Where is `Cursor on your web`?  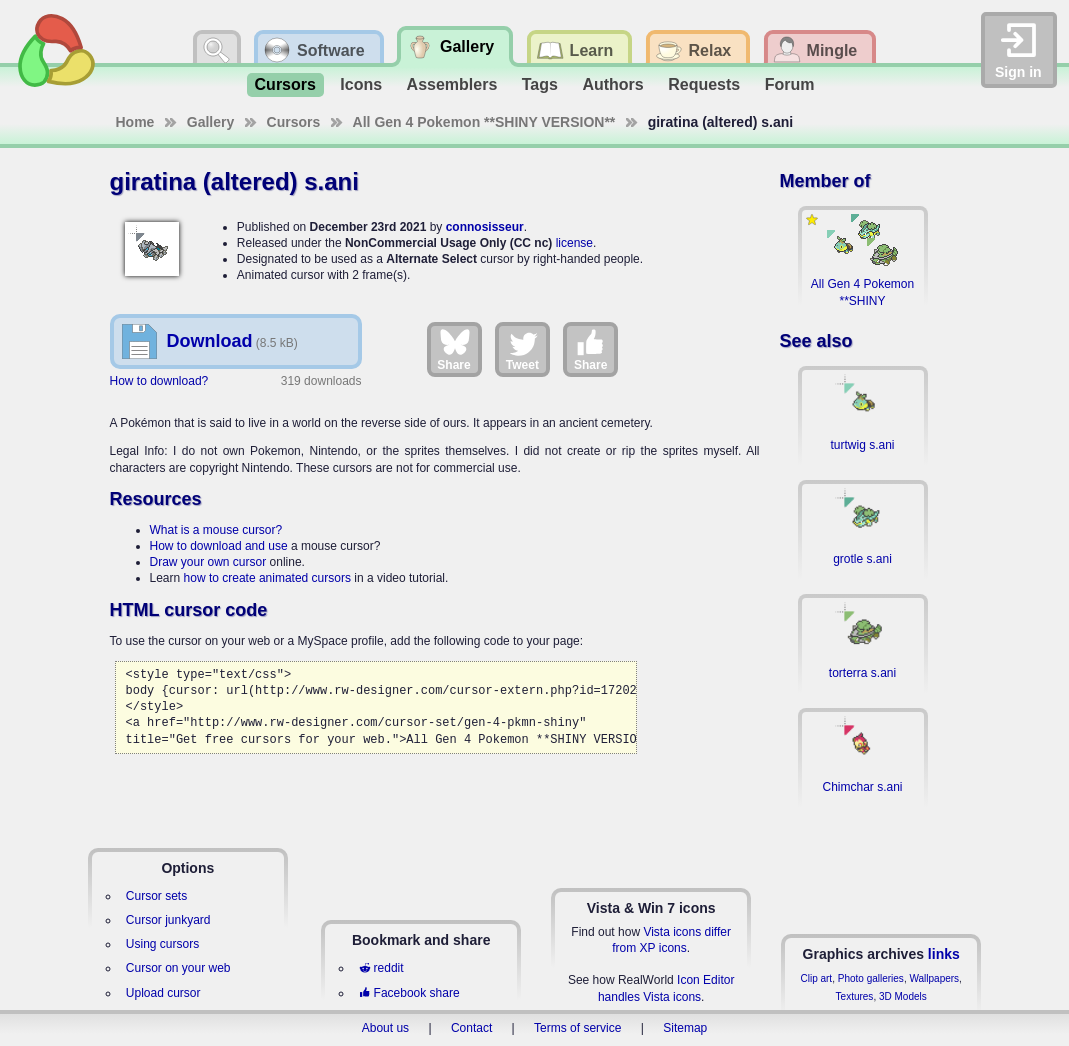 Cursor on your web is located at coordinates (178, 968).